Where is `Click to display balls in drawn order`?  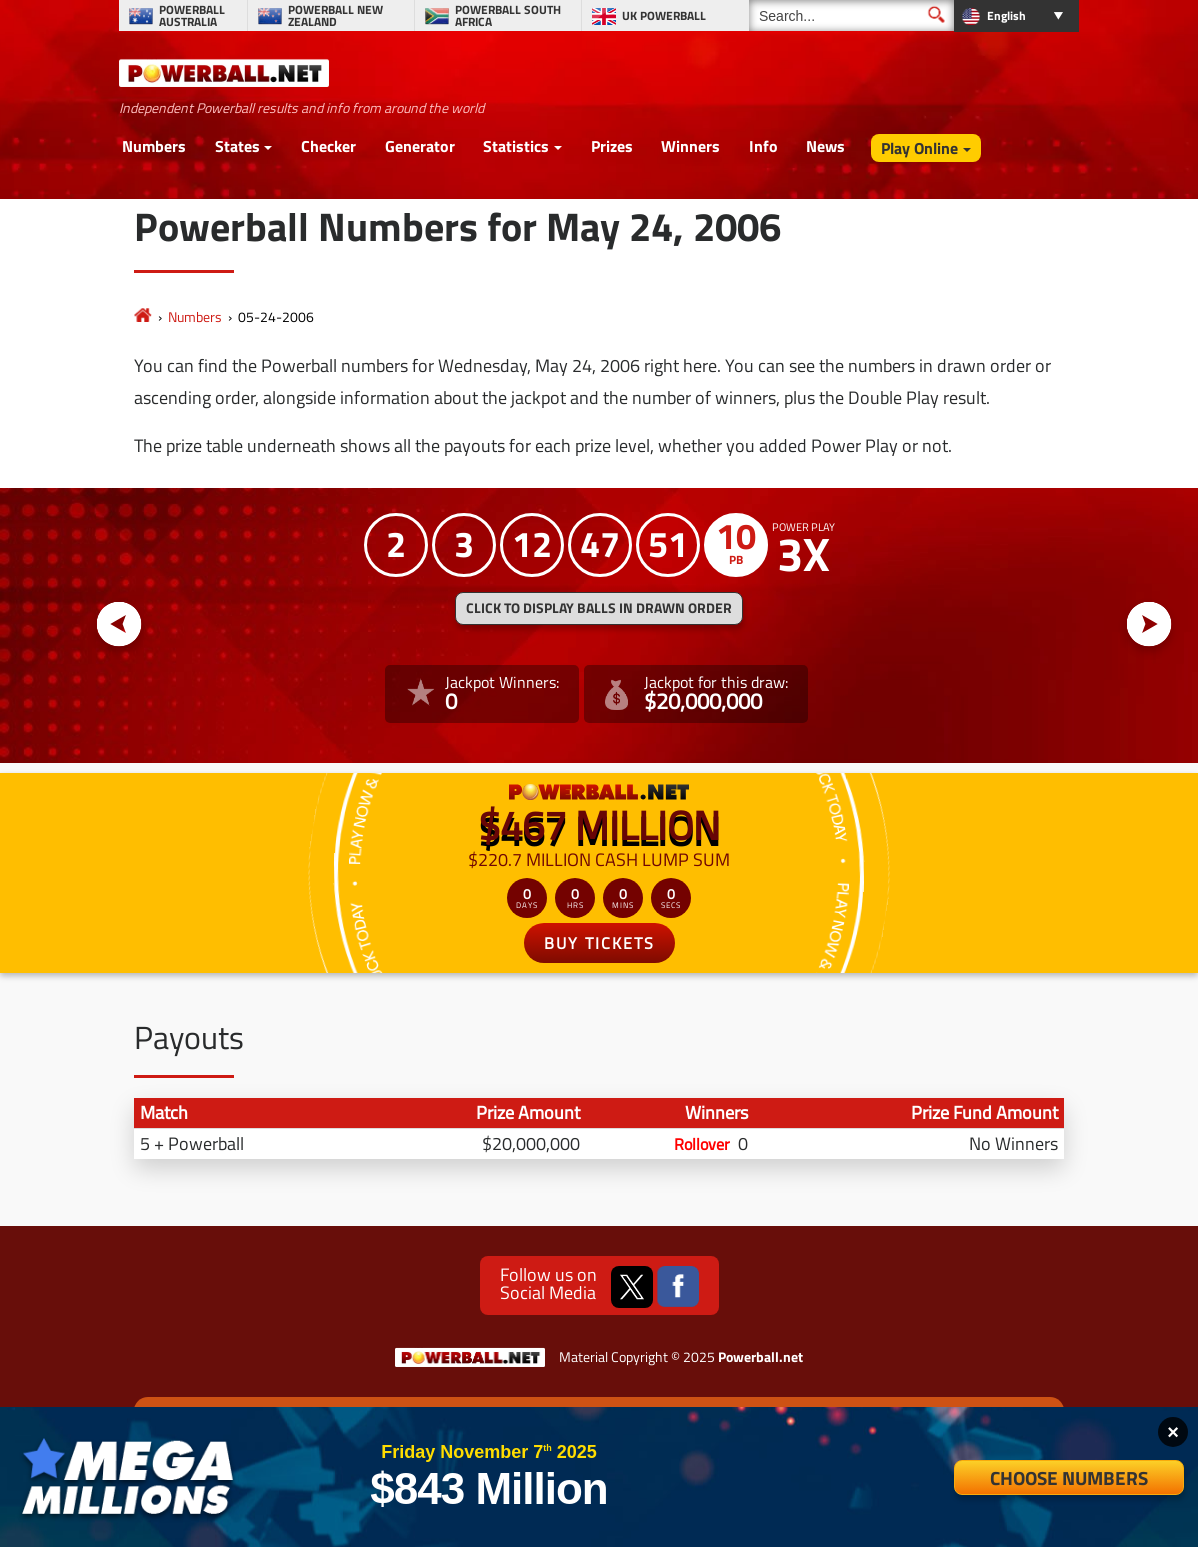
Click to display balls in drawn order is located at coordinates (599, 608).